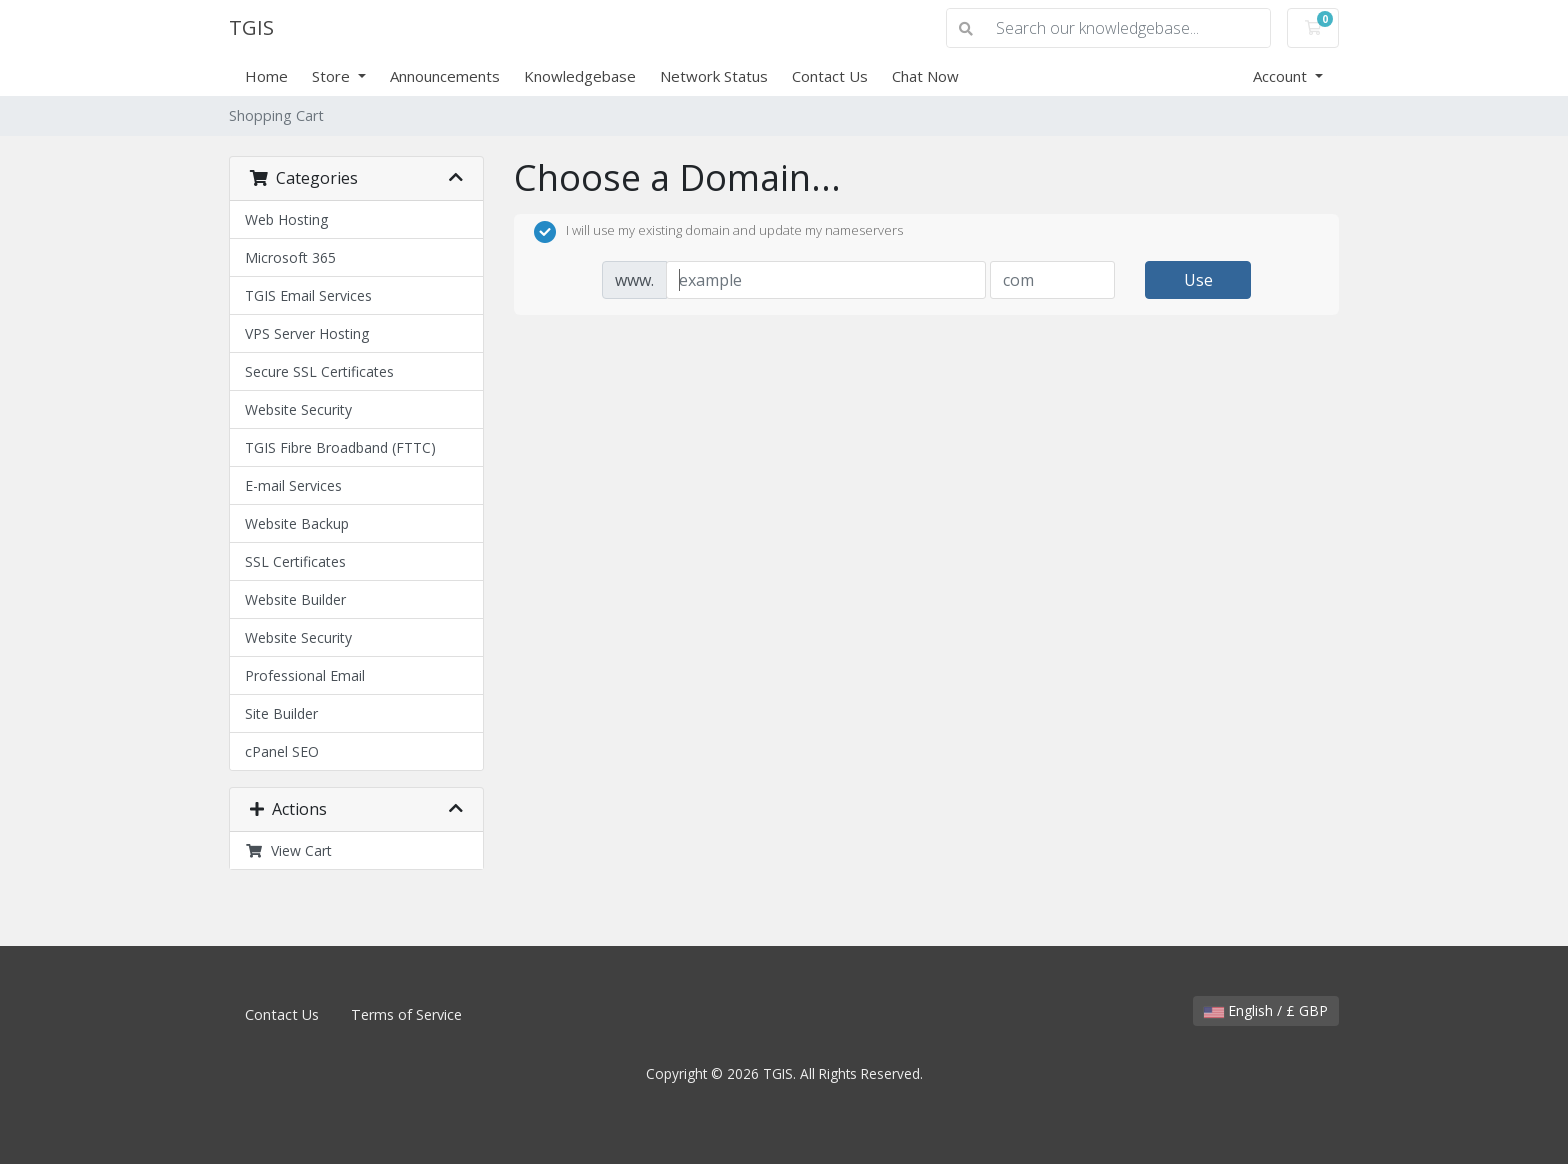  I want to click on I will use my existing domain and update my nameservers, so click(718, 232).